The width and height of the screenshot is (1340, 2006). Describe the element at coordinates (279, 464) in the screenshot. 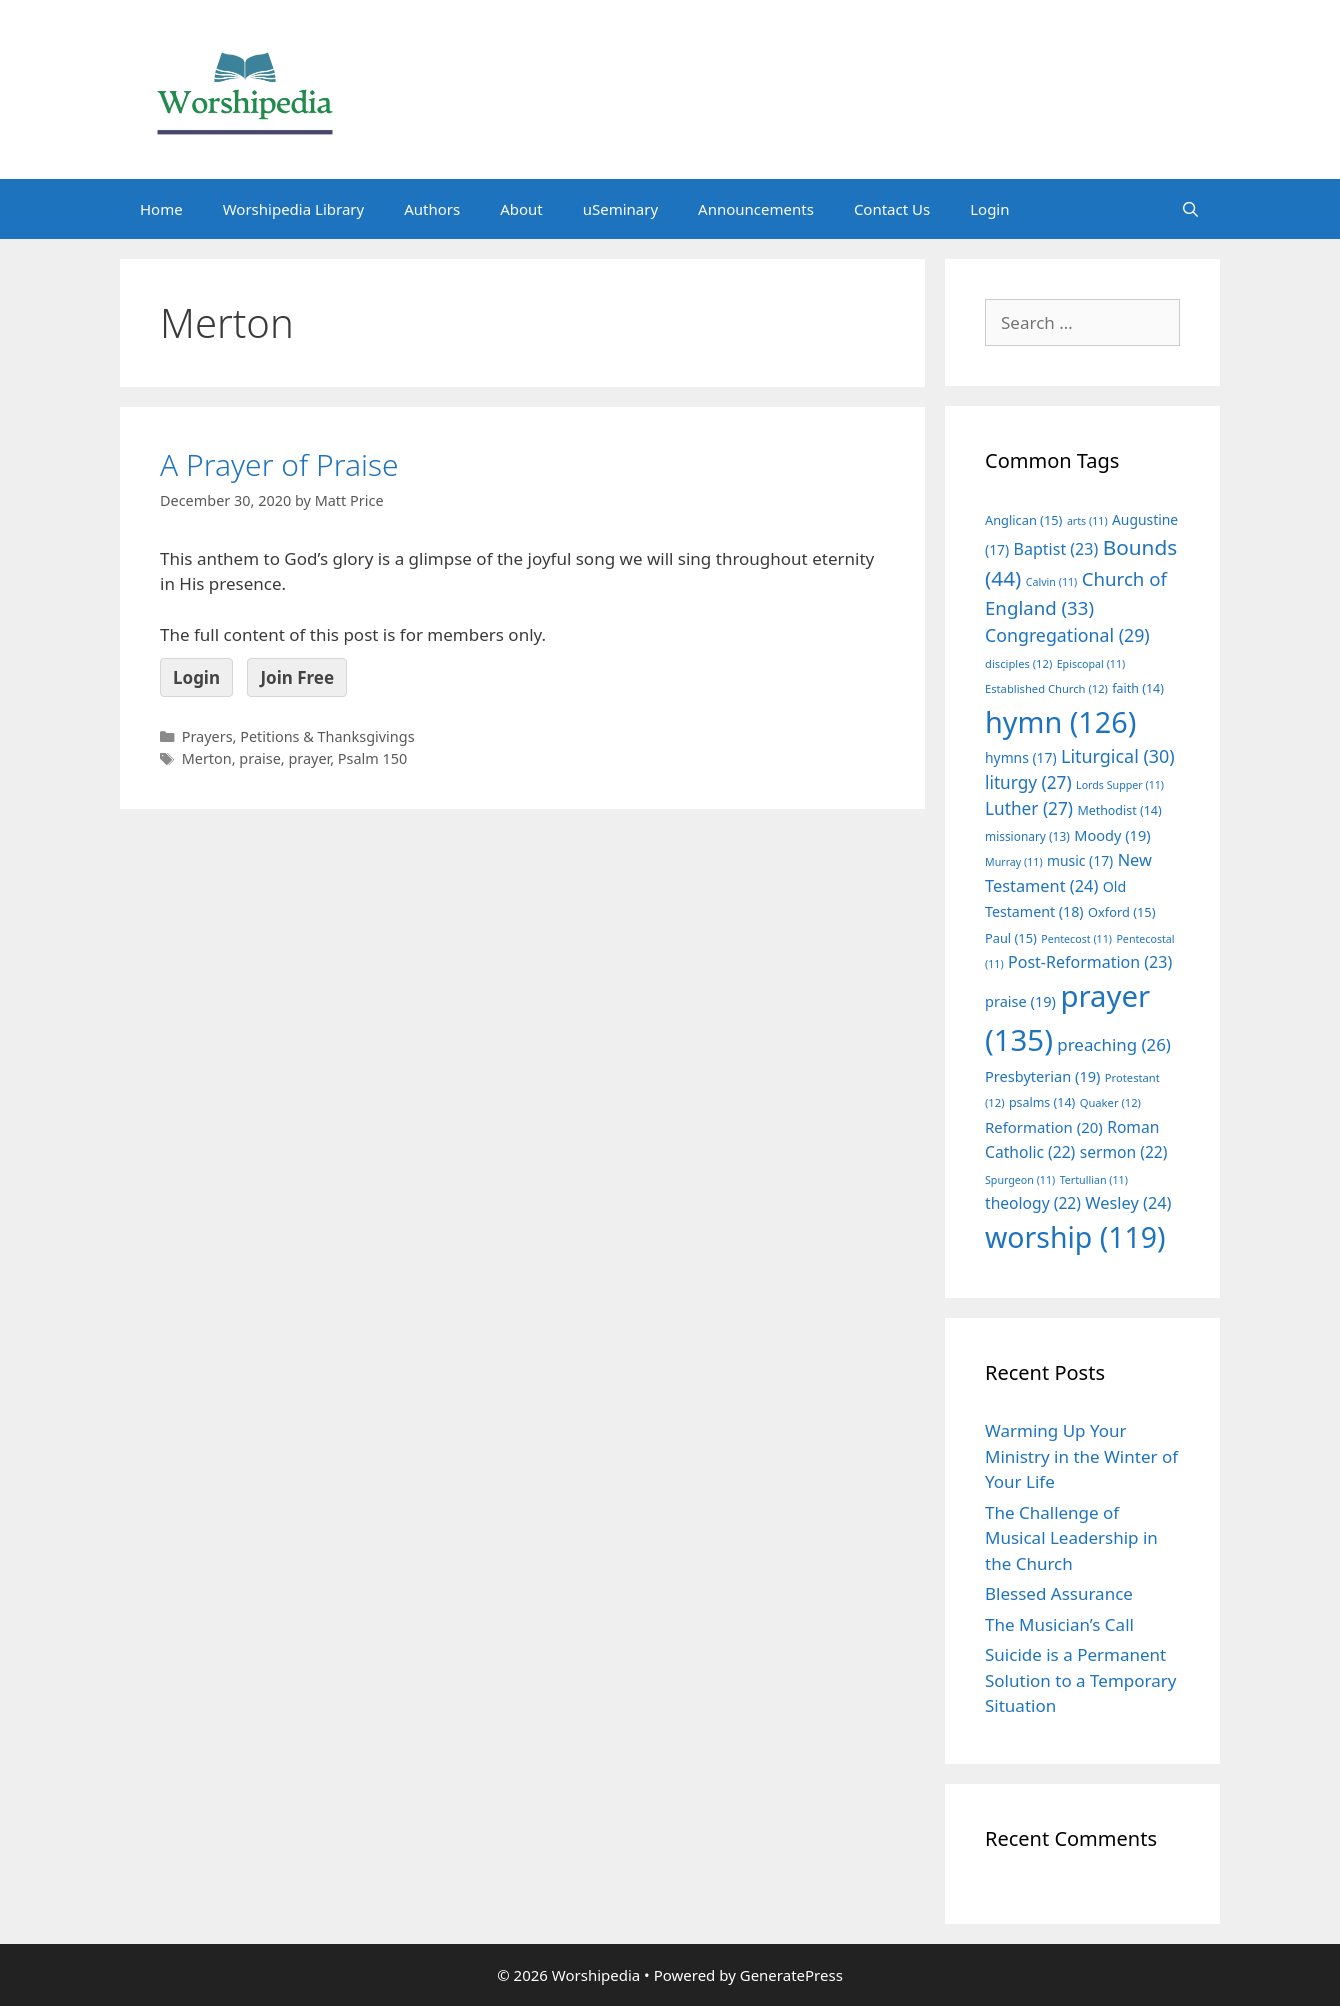

I see `A Prayer of Praise` at that location.